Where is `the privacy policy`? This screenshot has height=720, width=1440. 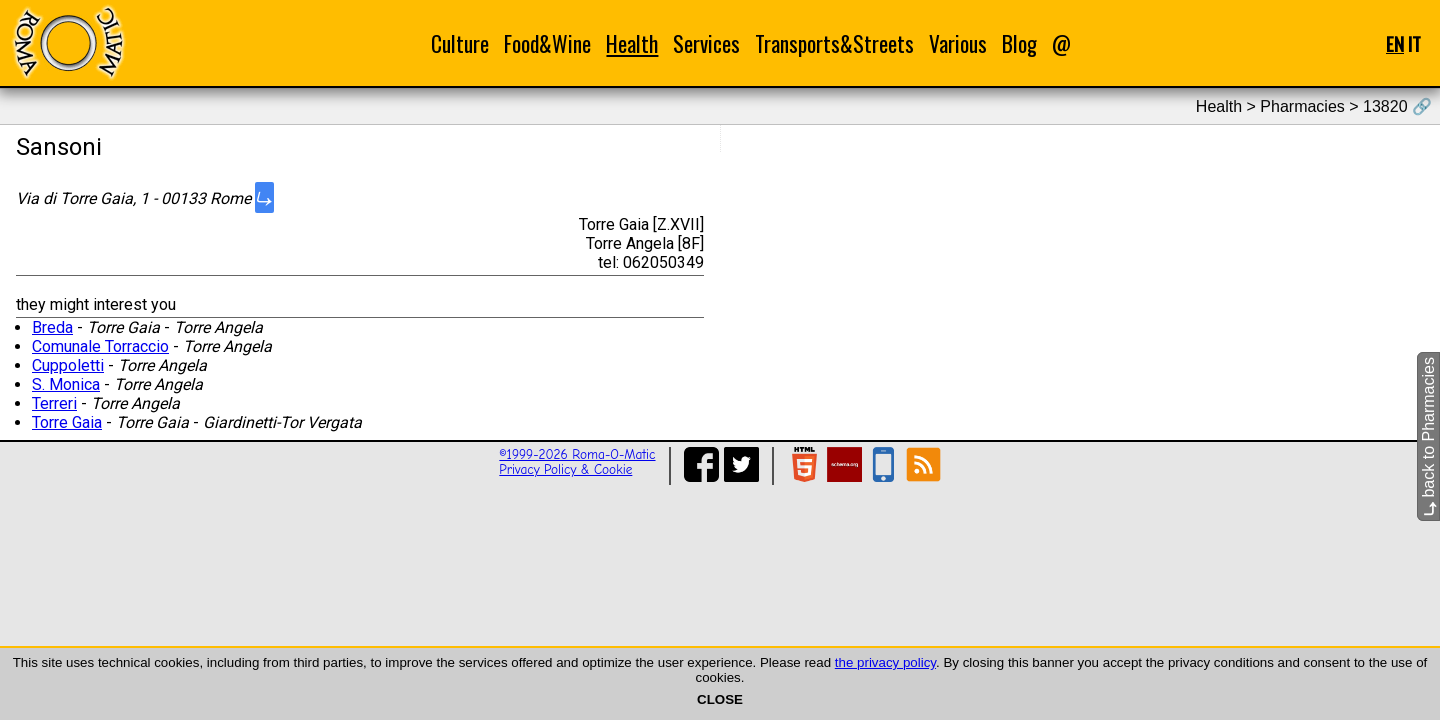
the privacy policy is located at coordinates (885, 662).